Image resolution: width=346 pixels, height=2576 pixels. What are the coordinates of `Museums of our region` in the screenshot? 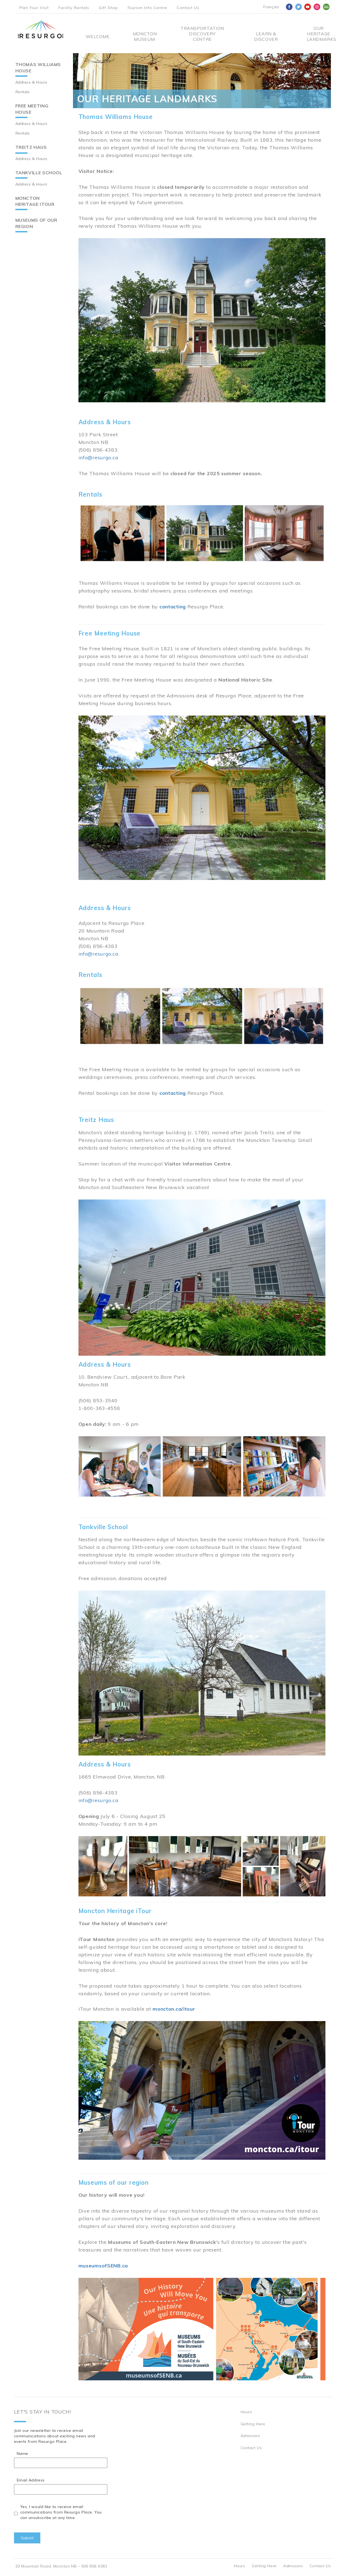 It's located at (36, 223).